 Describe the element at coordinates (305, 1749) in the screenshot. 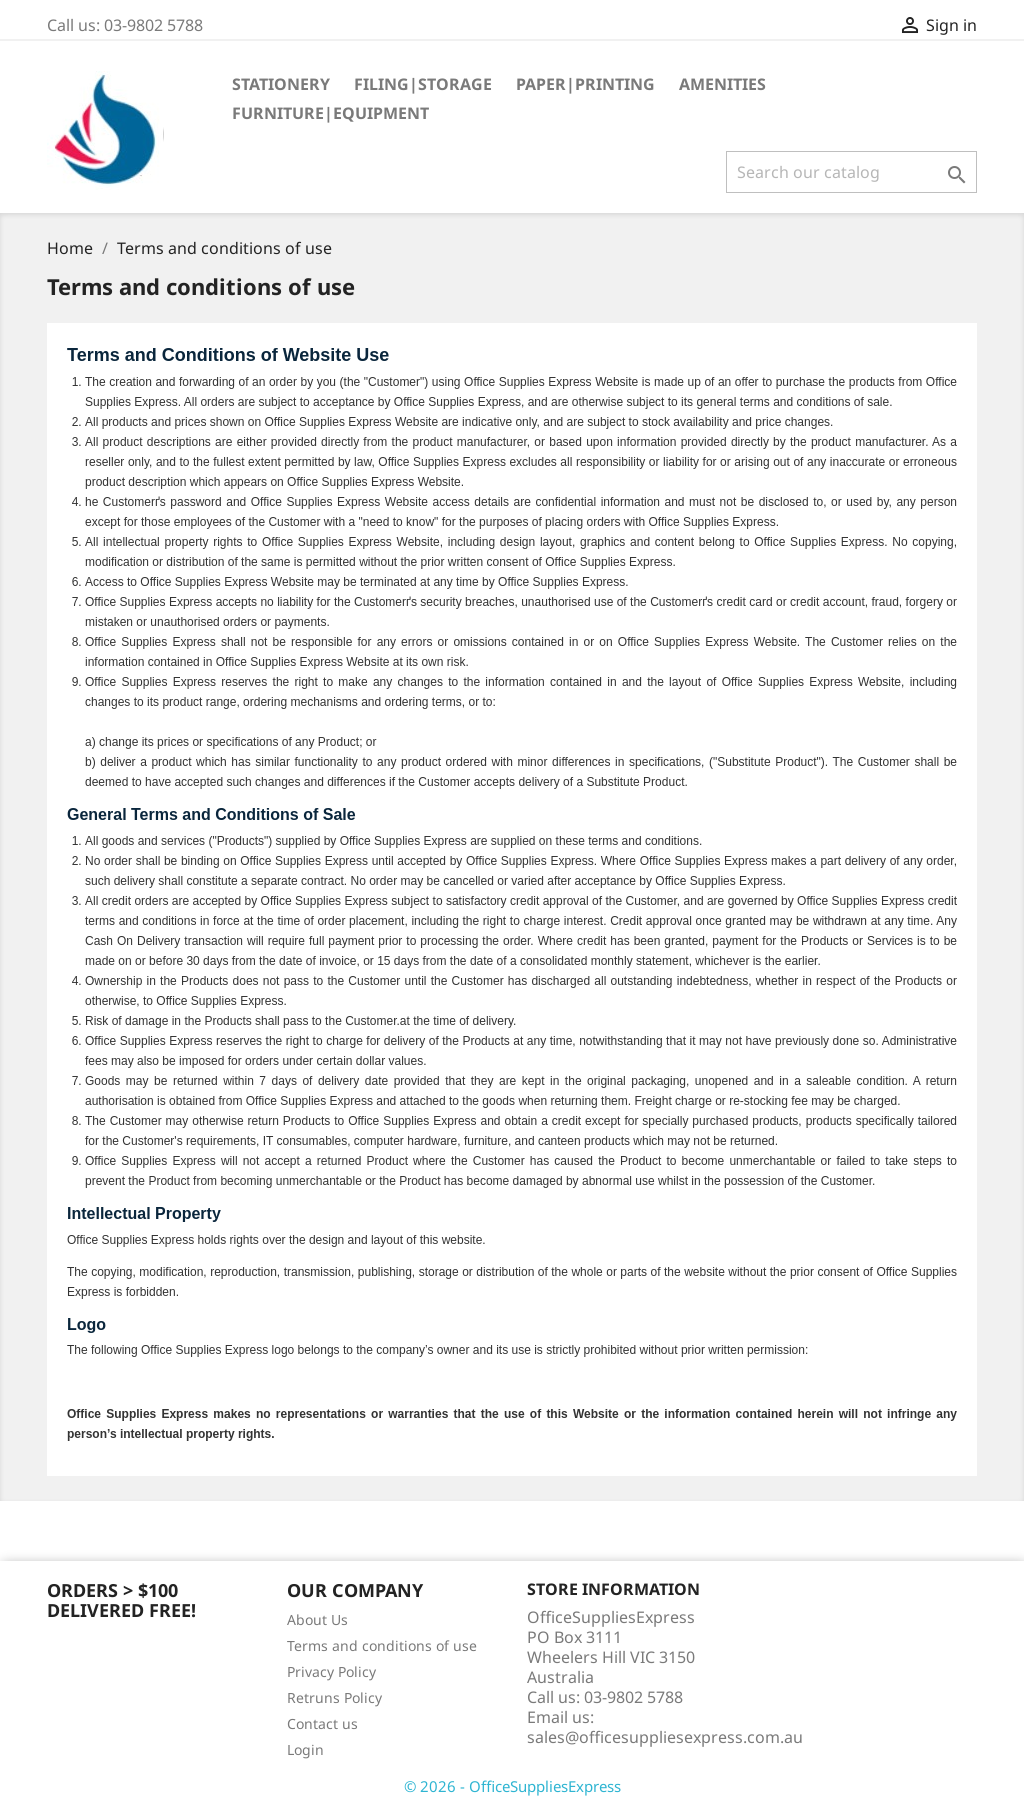

I see `Login` at that location.